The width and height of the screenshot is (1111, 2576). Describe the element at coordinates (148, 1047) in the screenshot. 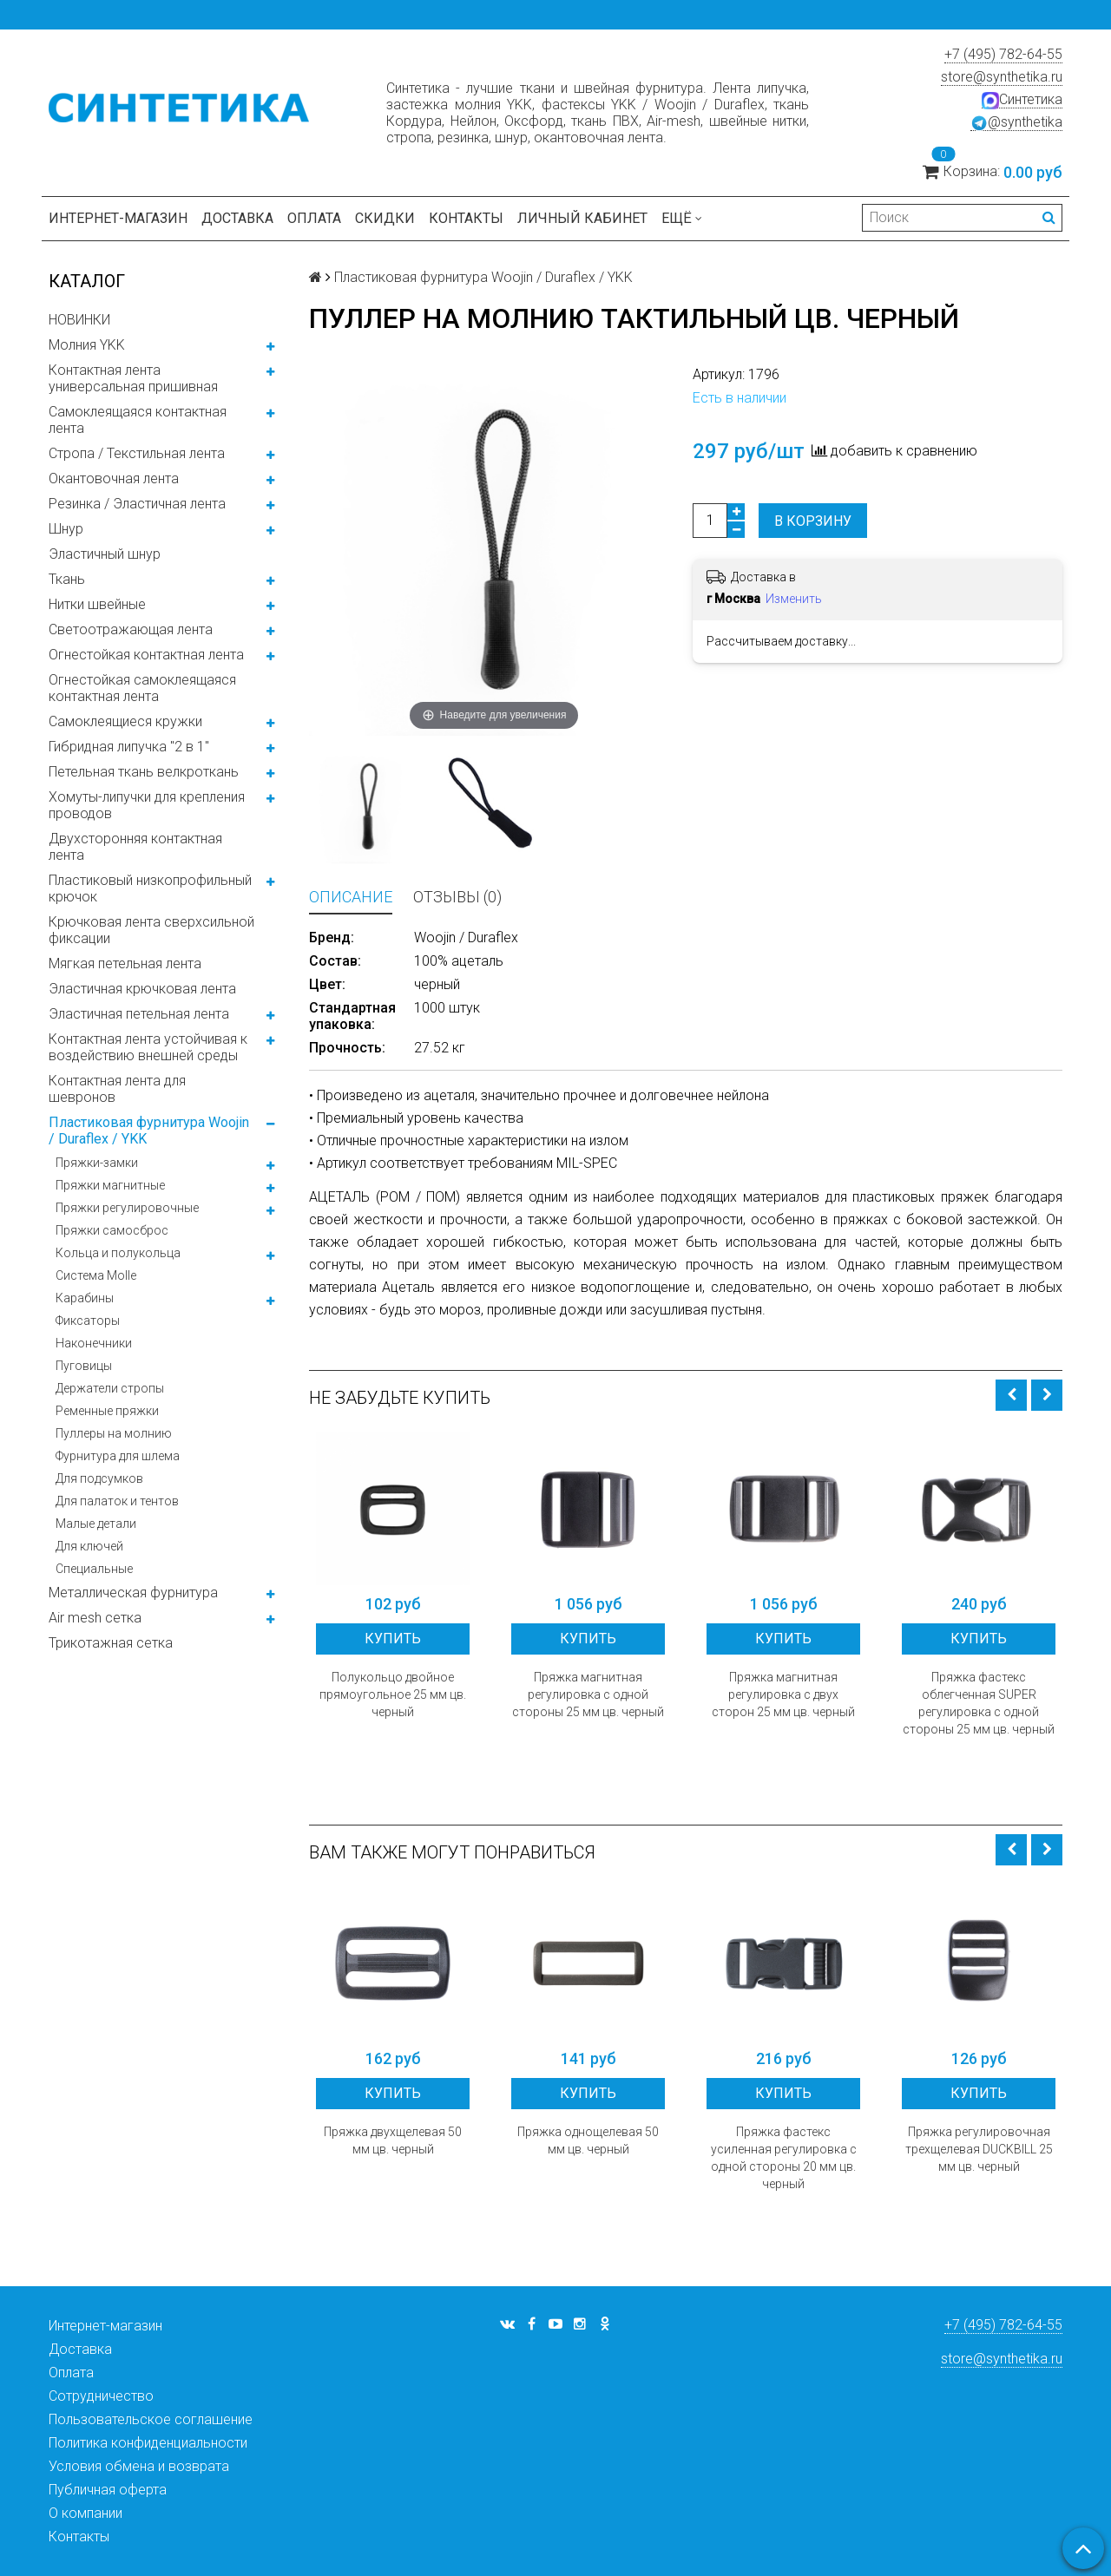

I see `Контактная лента устойчивая к воздействию внешней среды` at that location.